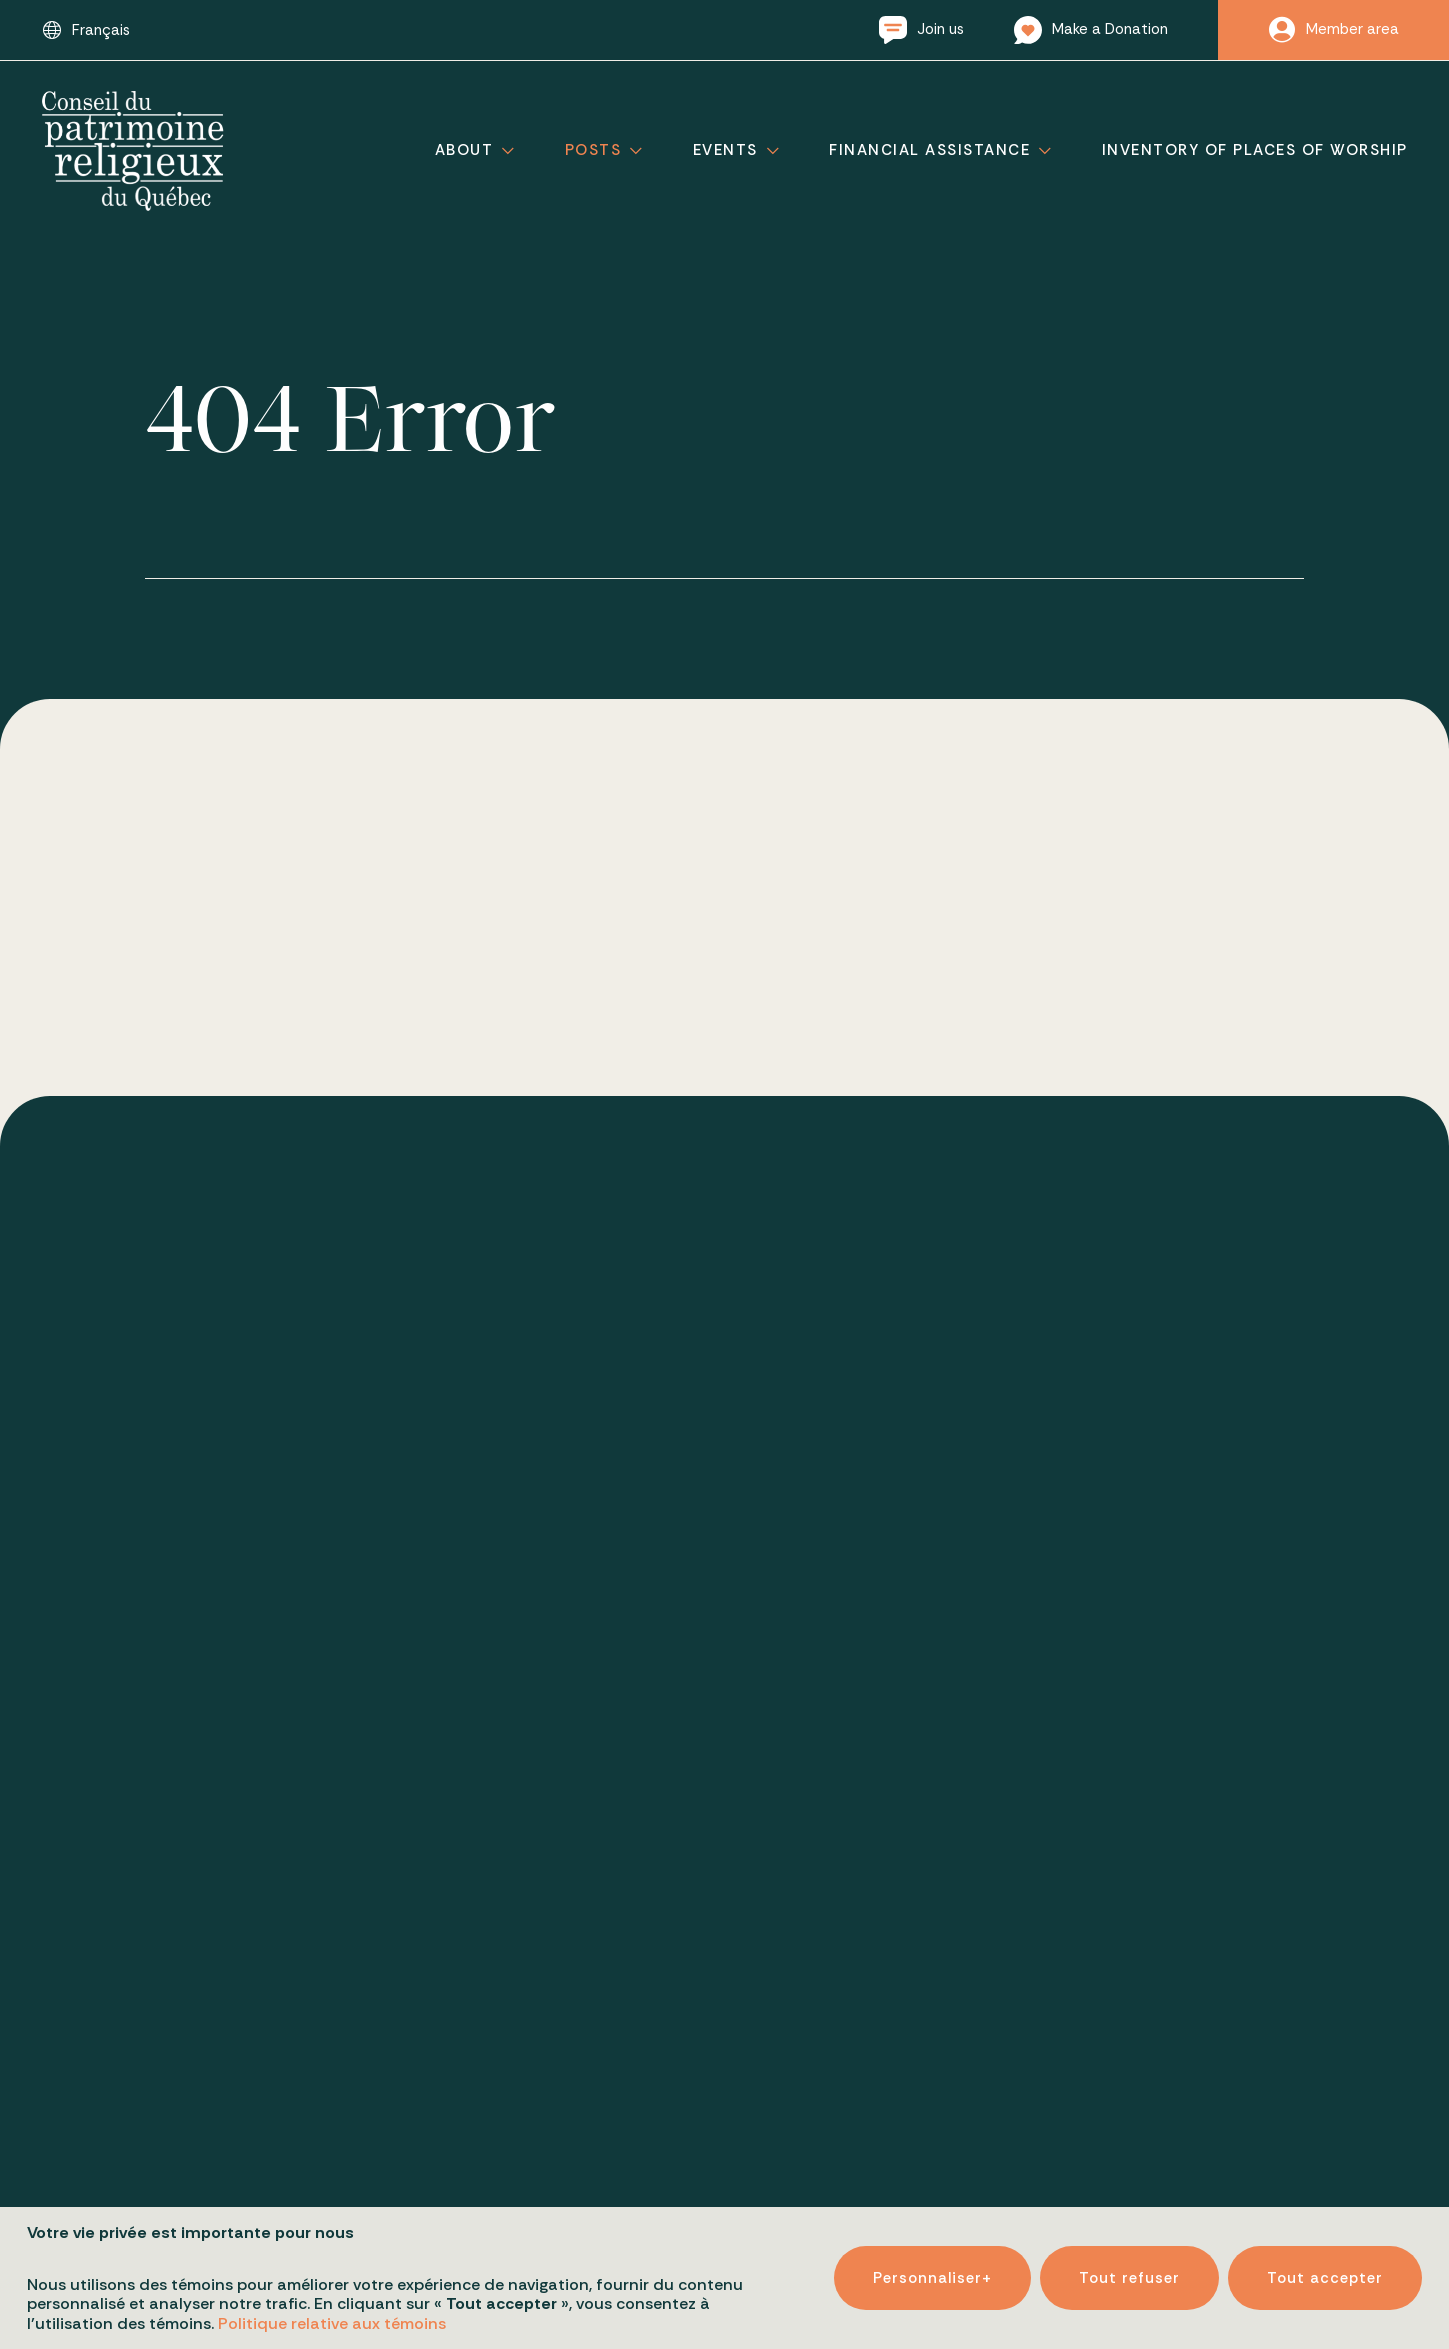 The height and width of the screenshot is (2349, 1449). Describe the element at coordinates (1129, 2278) in the screenshot. I see `Tout refuser` at that location.